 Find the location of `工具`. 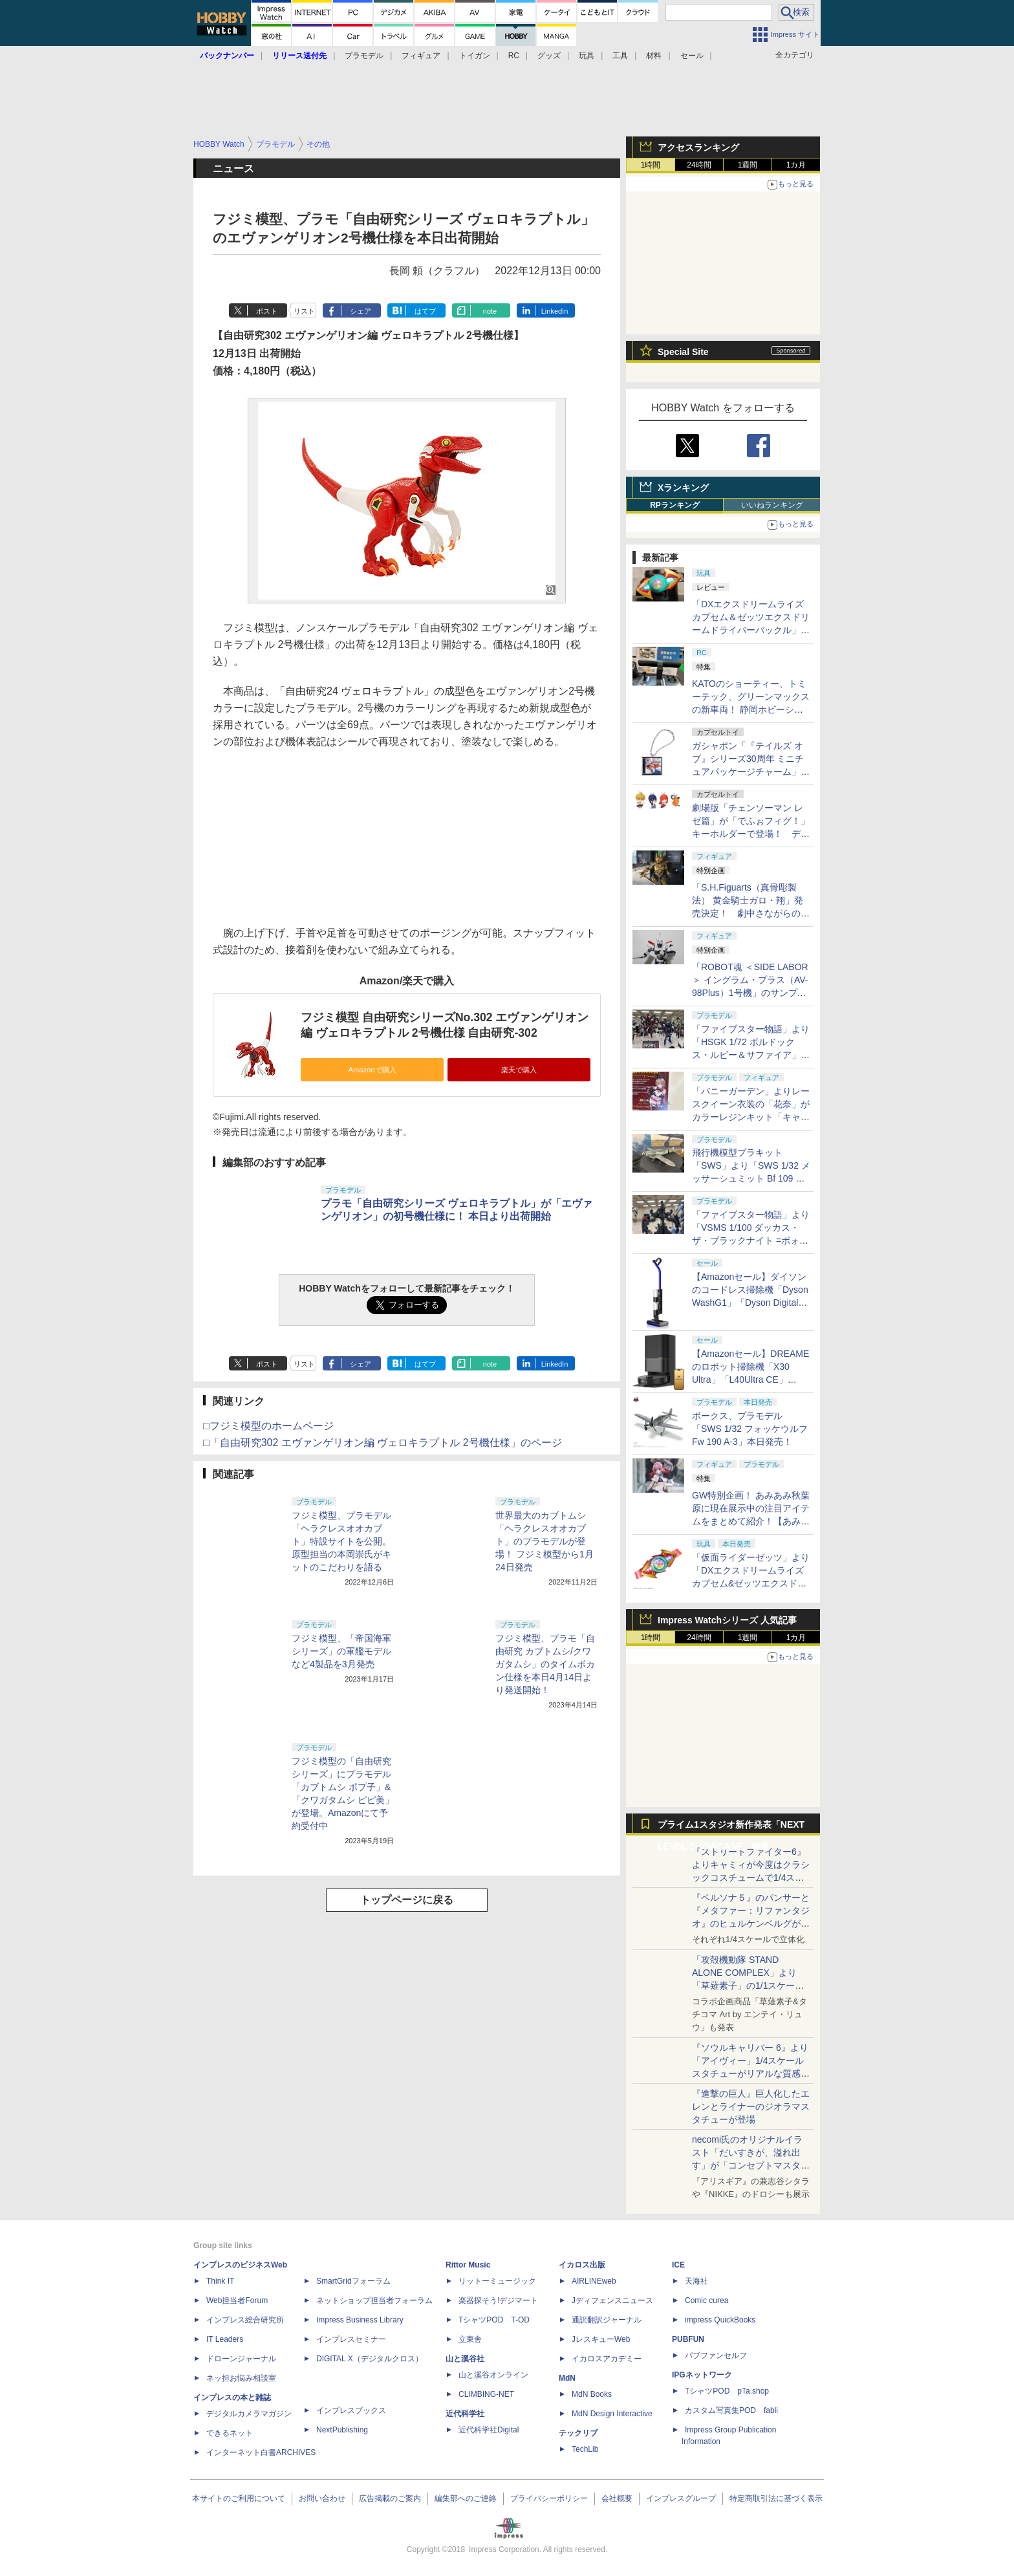

工具 is located at coordinates (620, 55).